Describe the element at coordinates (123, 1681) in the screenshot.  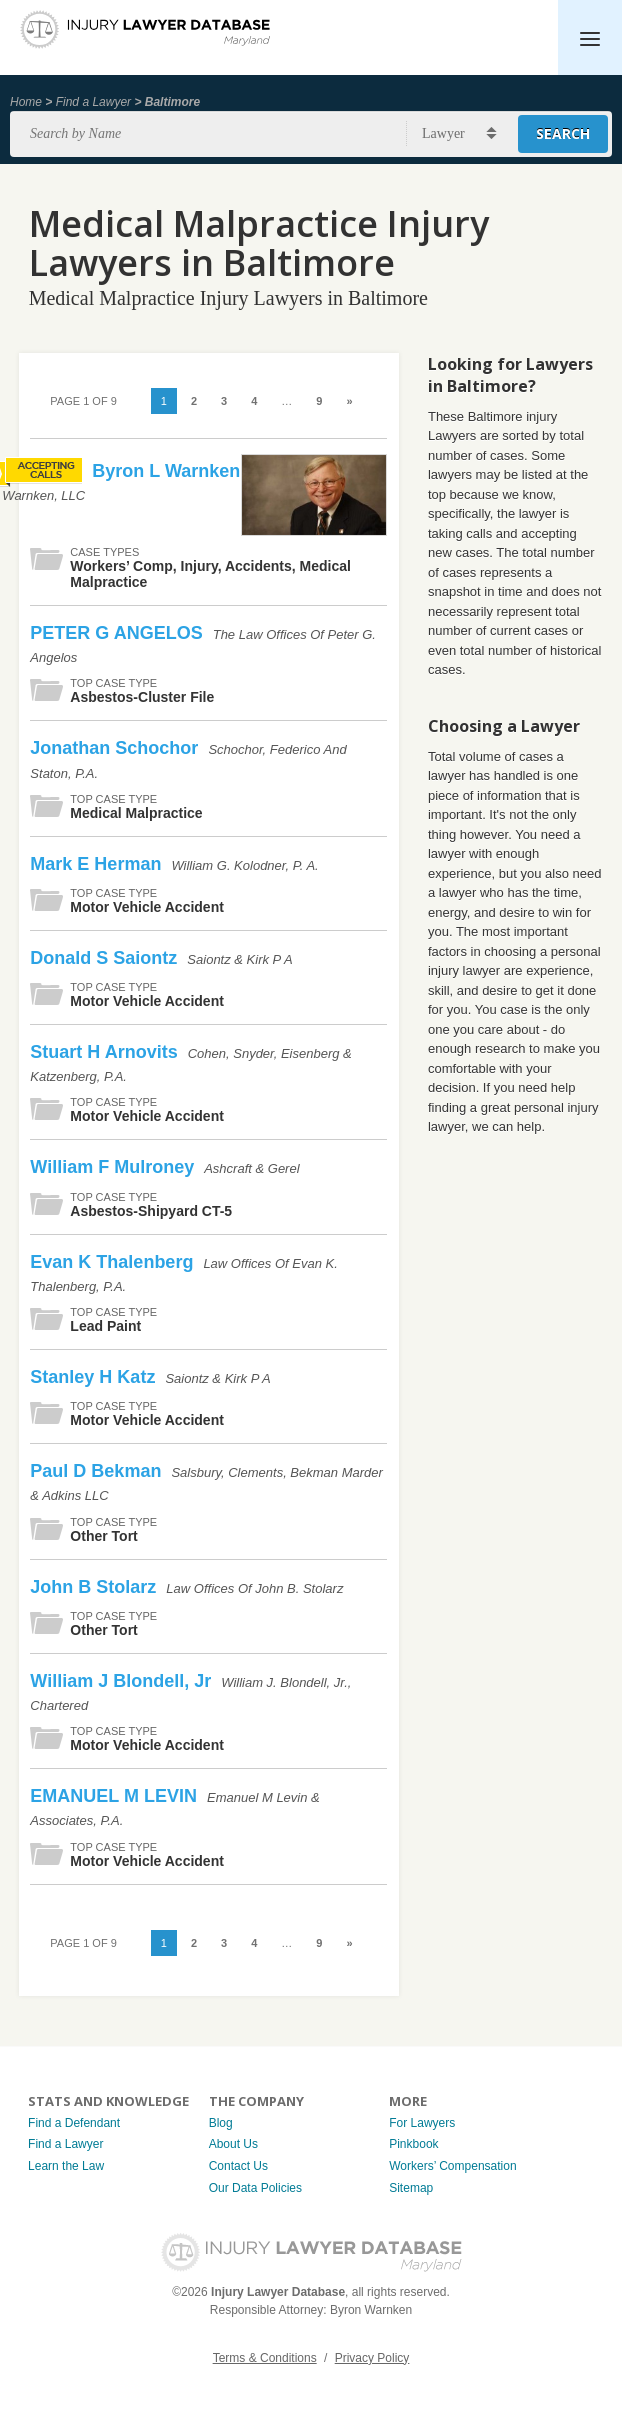
I see `William J Blondell, Jr` at that location.